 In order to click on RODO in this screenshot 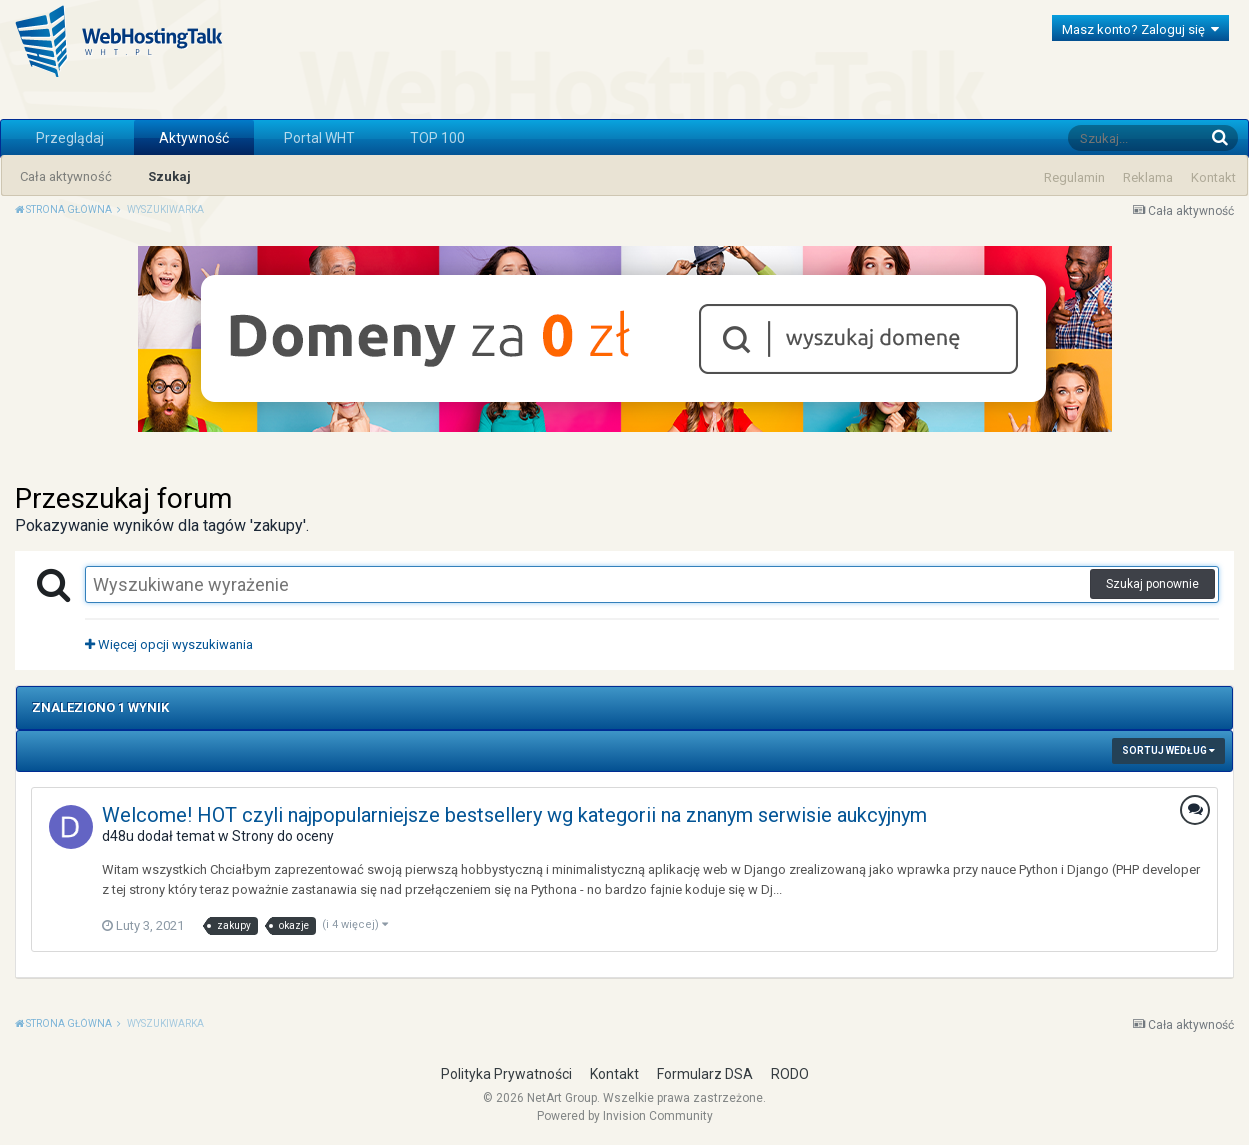, I will do `click(790, 1074)`.